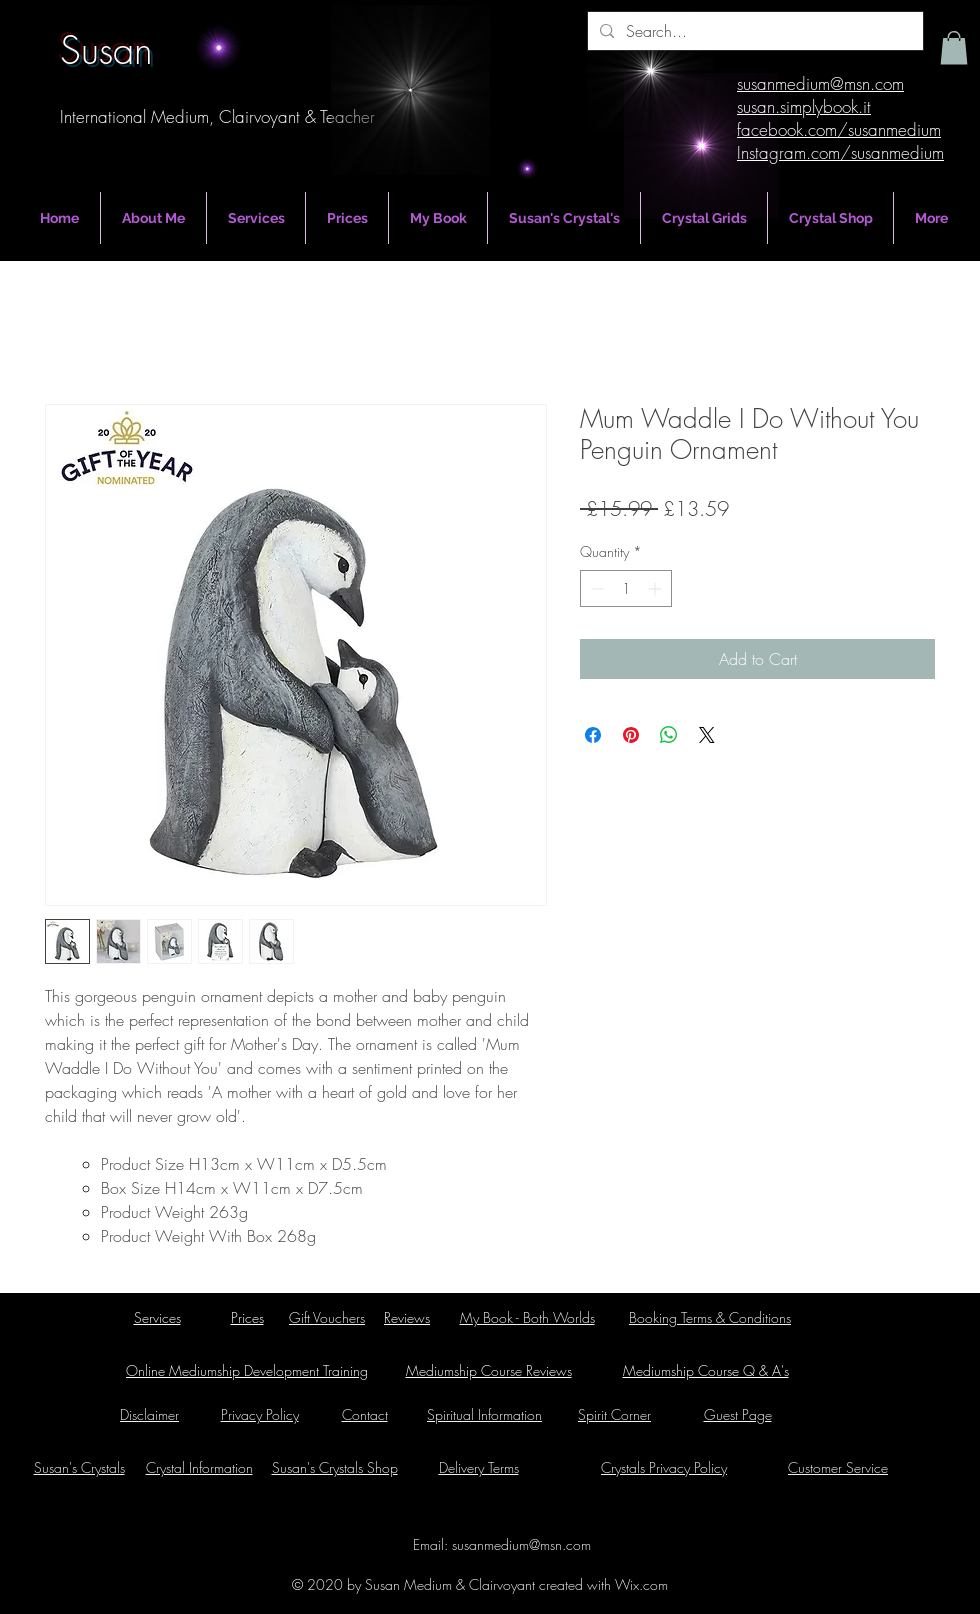  I want to click on [Share on Facebook], so click(593, 735).